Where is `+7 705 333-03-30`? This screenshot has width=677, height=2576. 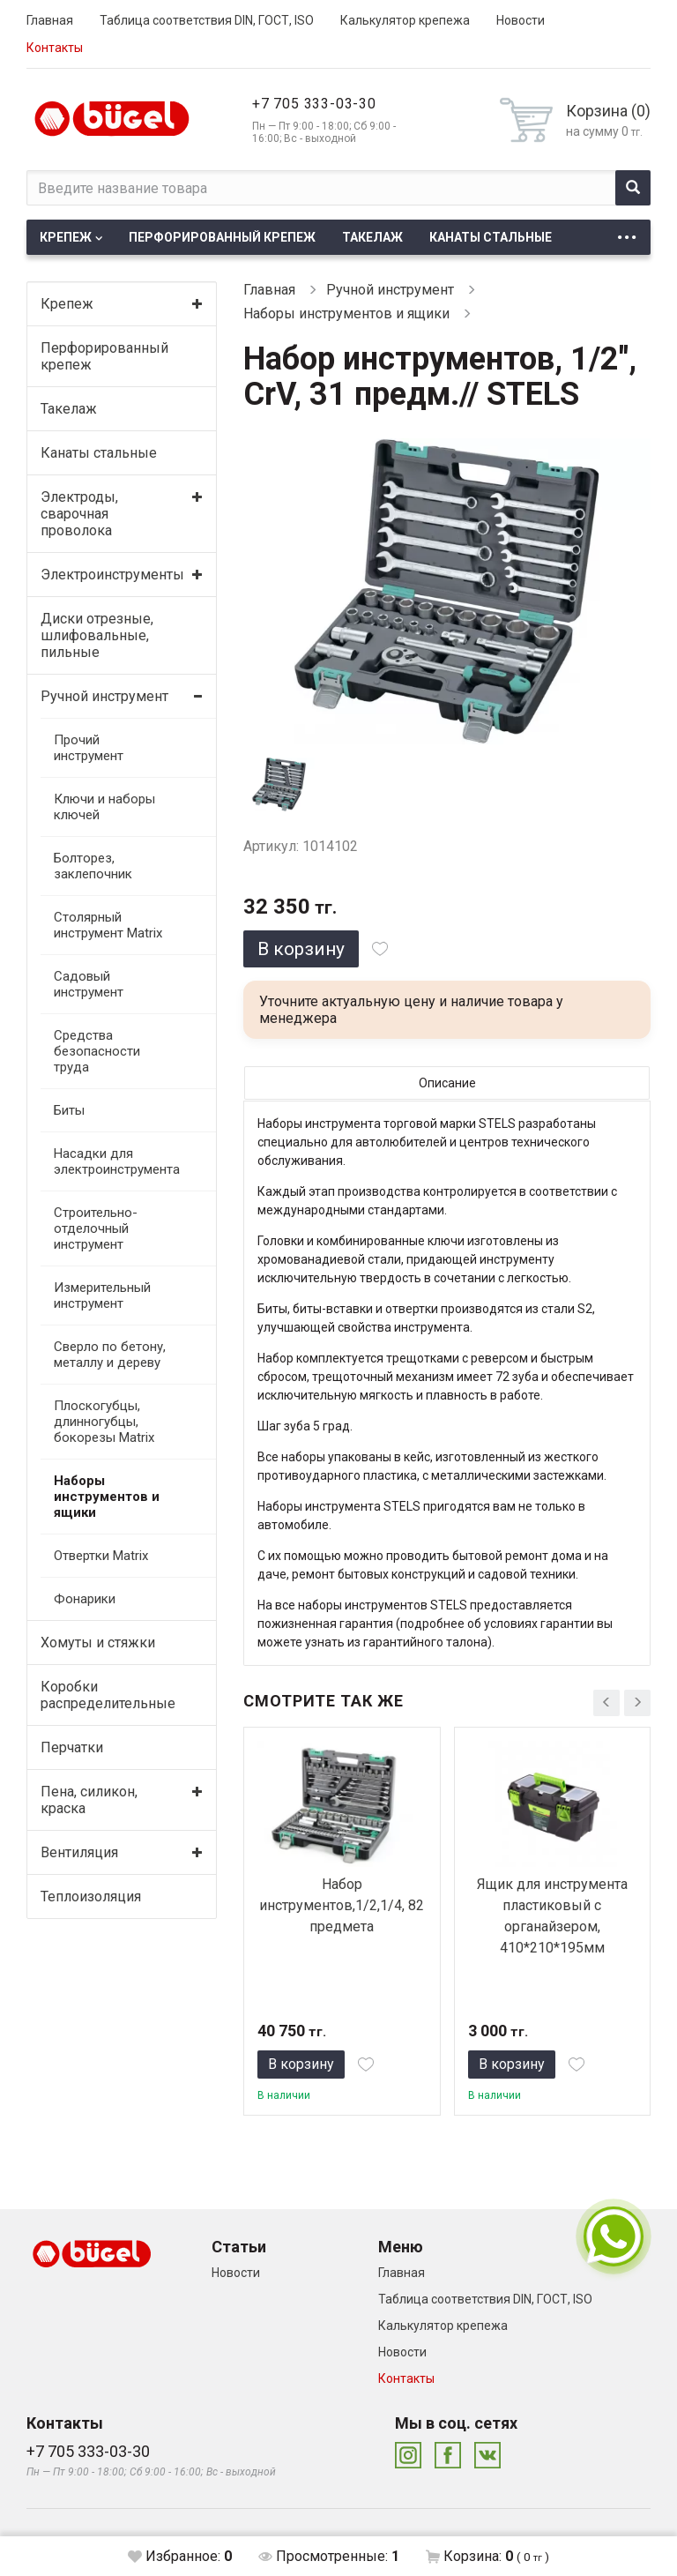
+7 705 333-03-30 is located at coordinates (314, 103).